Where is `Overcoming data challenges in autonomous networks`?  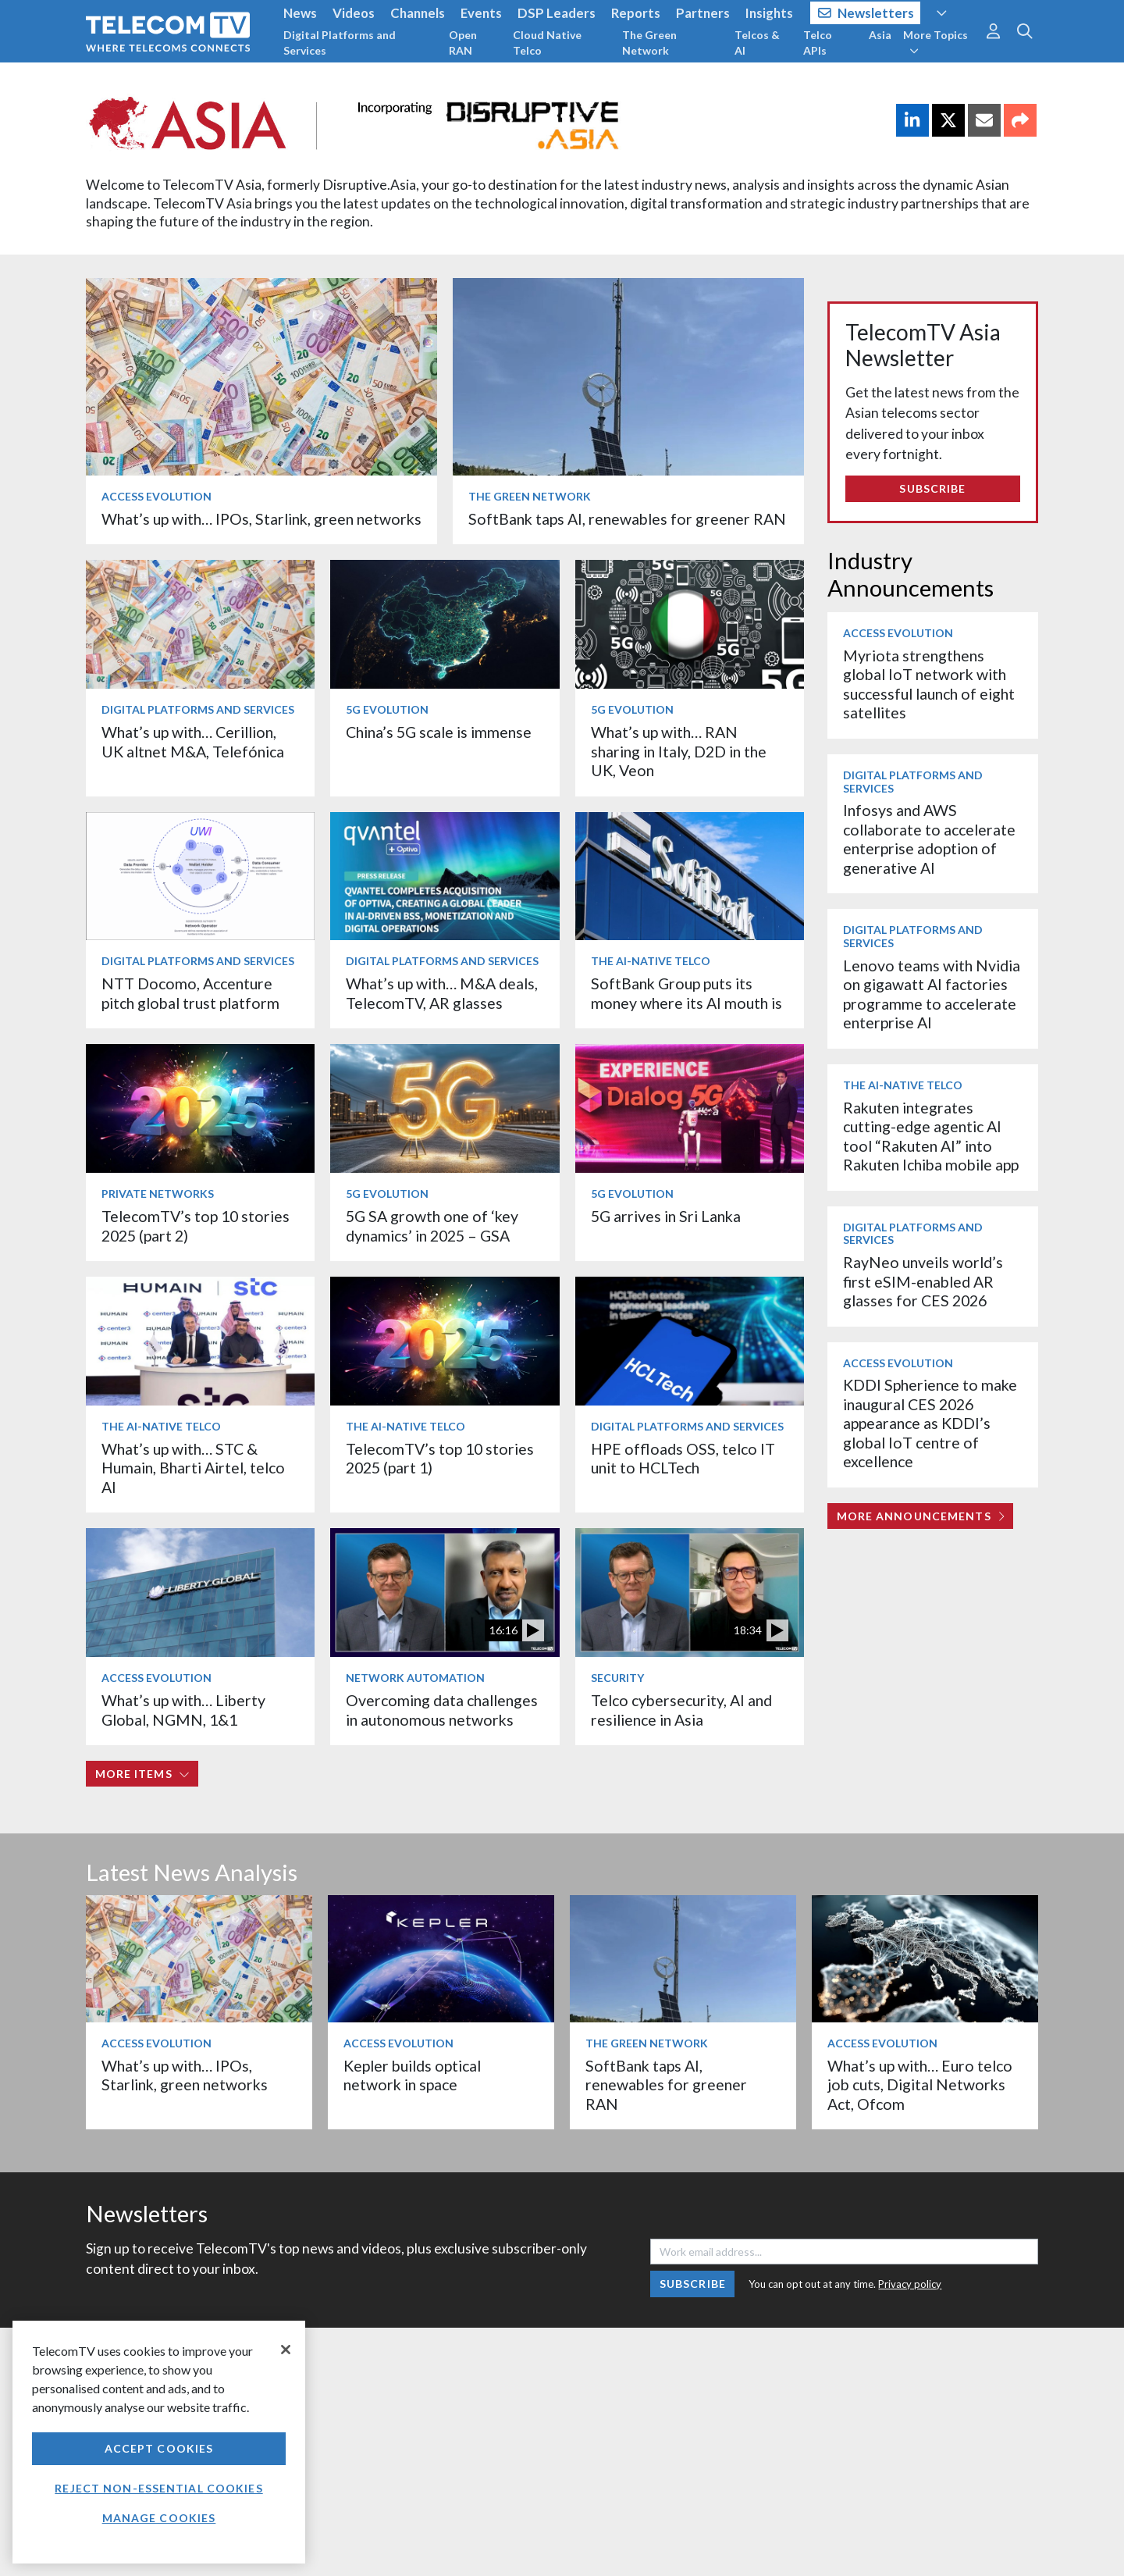
Overcoming data challenges in autonomous networks is located at coordinates (442, 1709).